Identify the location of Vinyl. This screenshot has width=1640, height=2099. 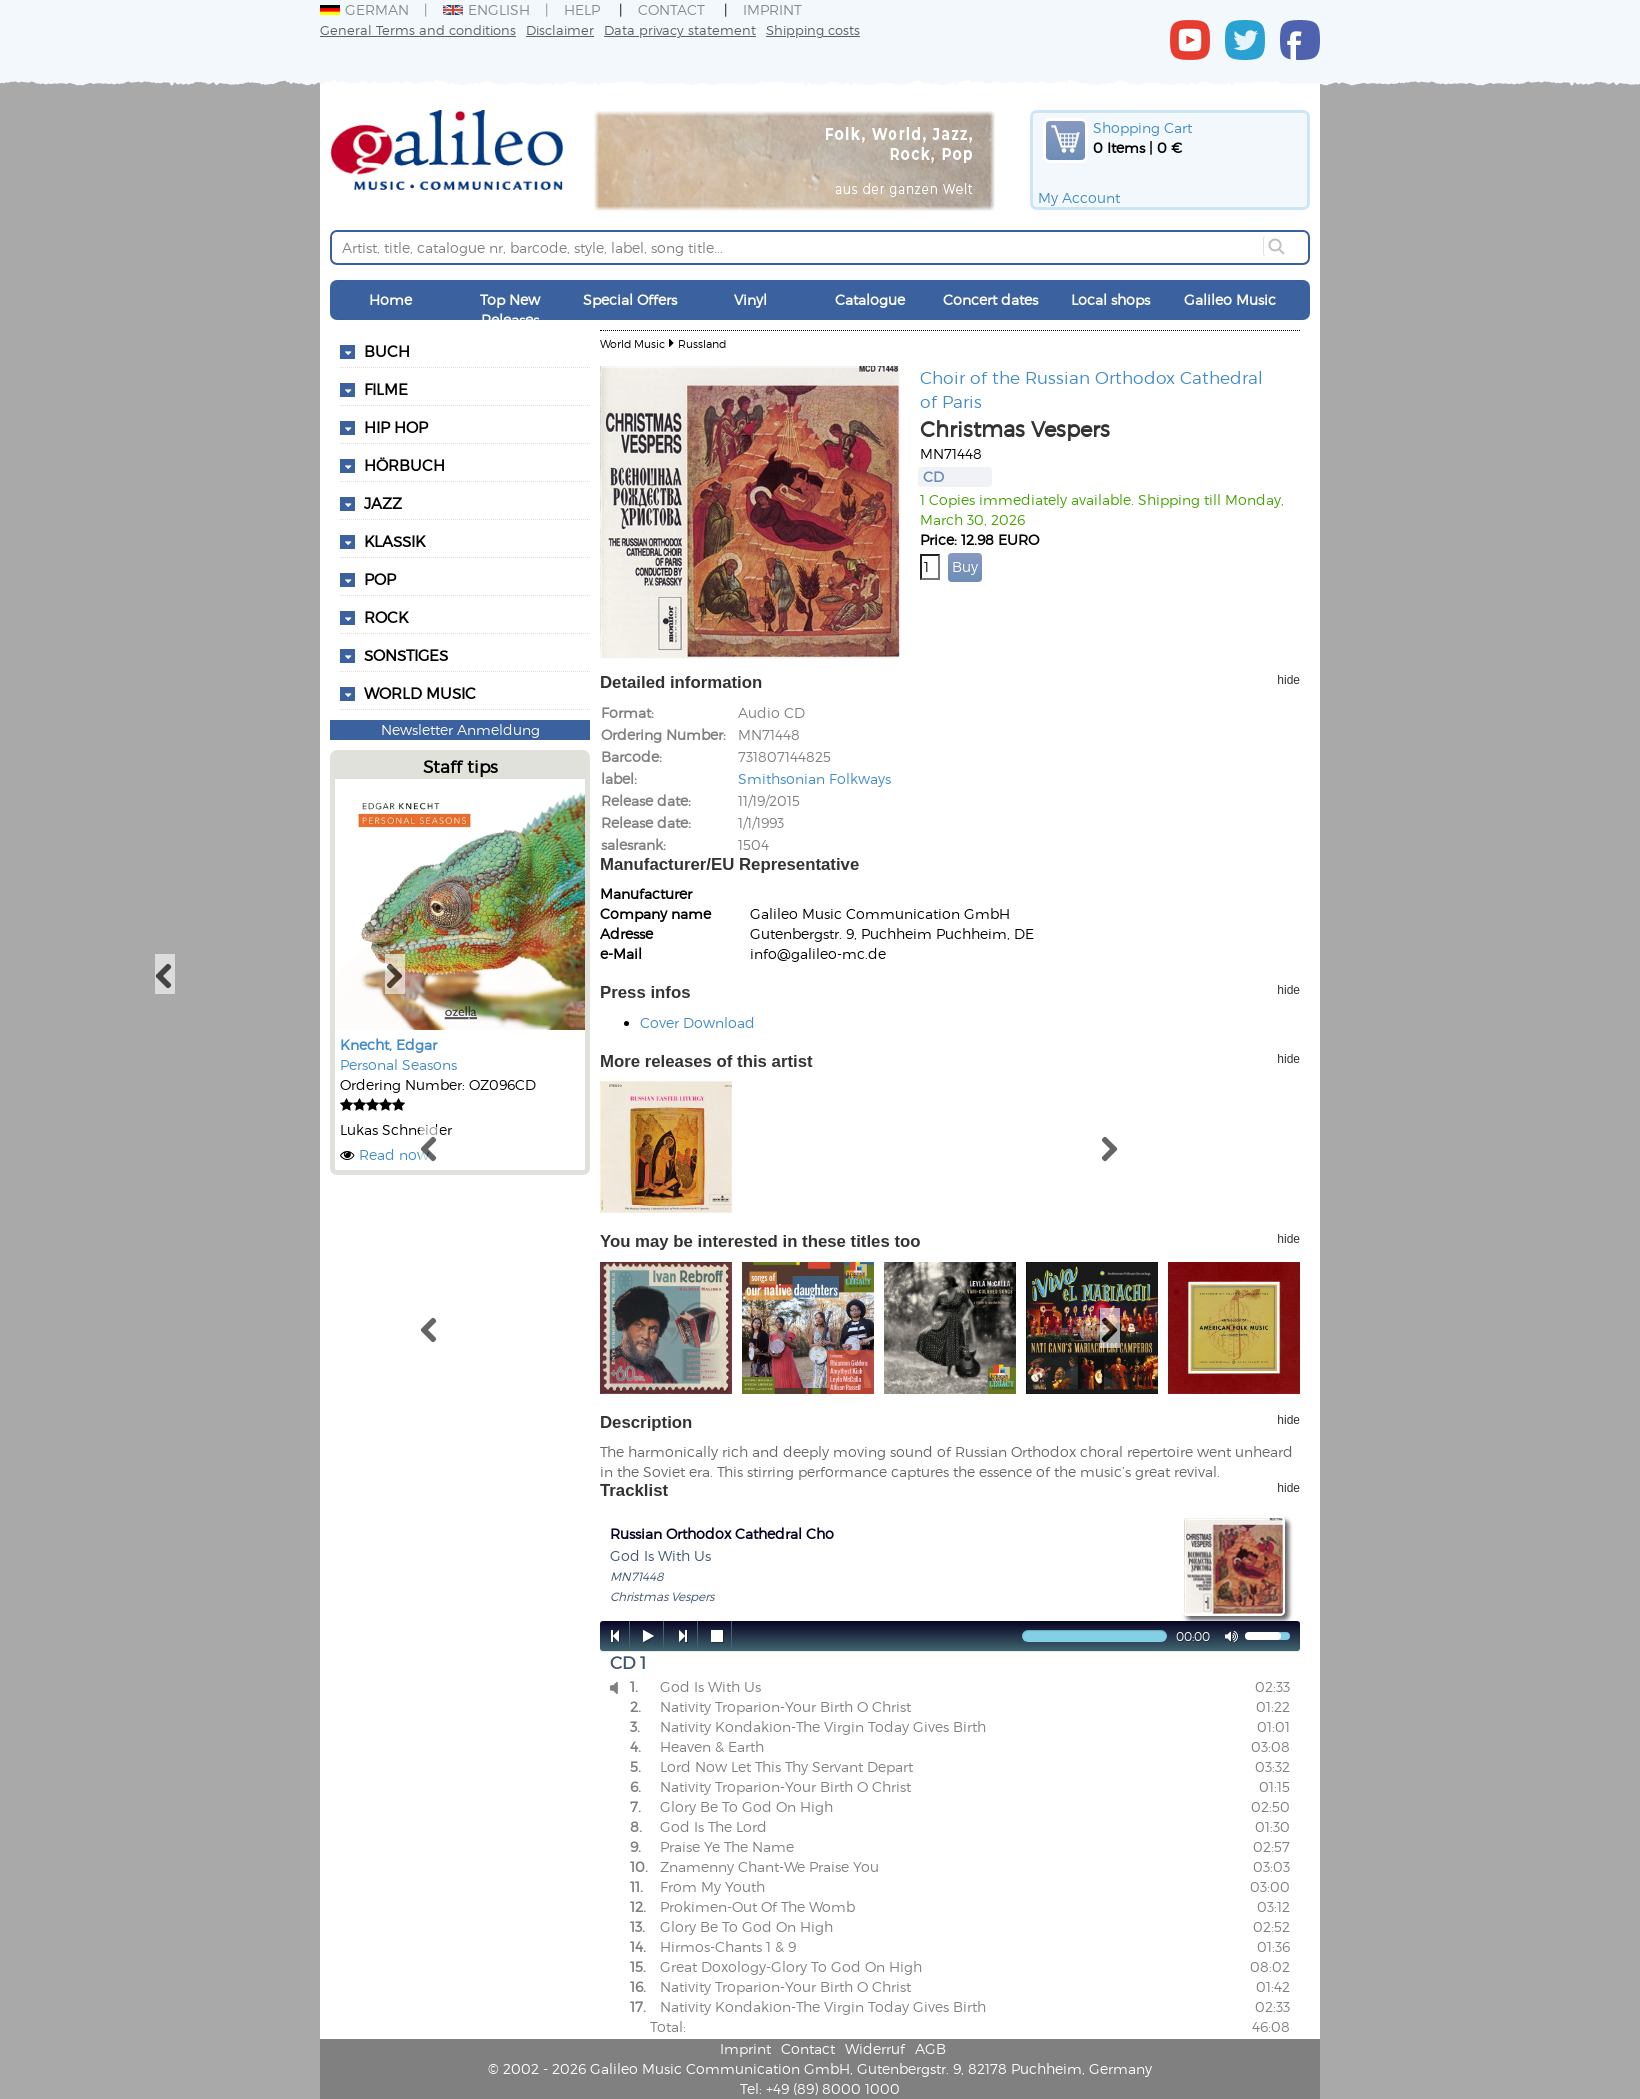
(750, 299).